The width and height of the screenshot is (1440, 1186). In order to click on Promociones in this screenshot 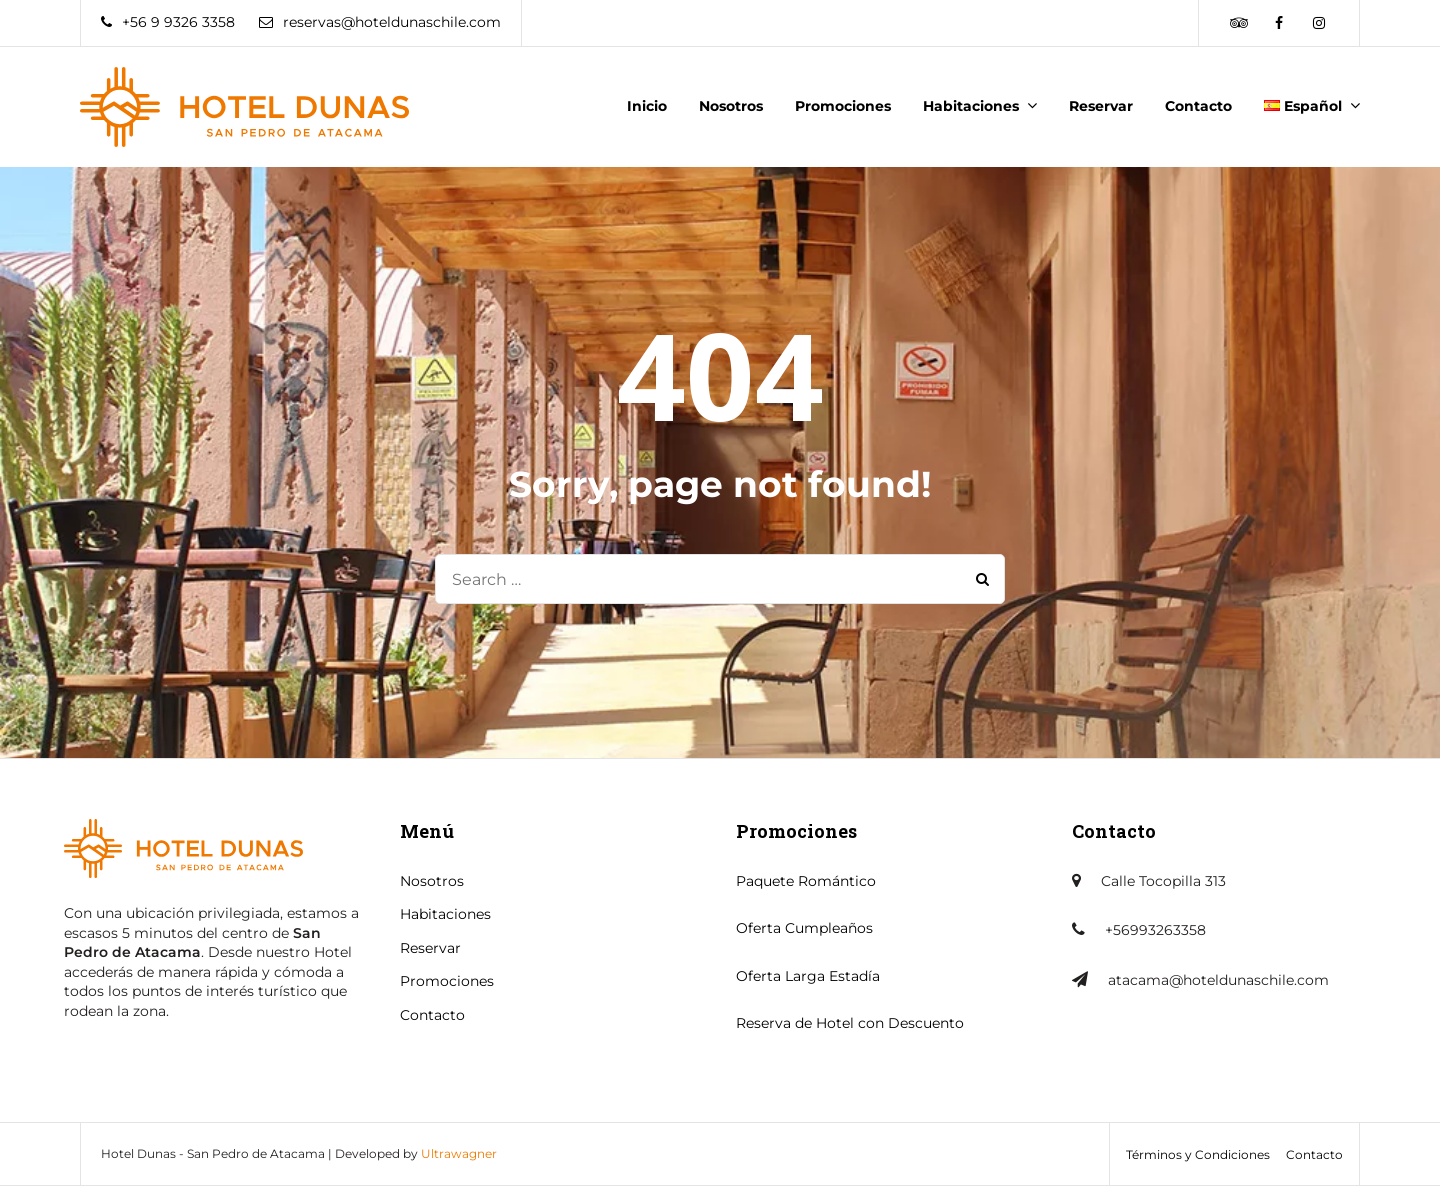, I will do `click(843, 106)`.